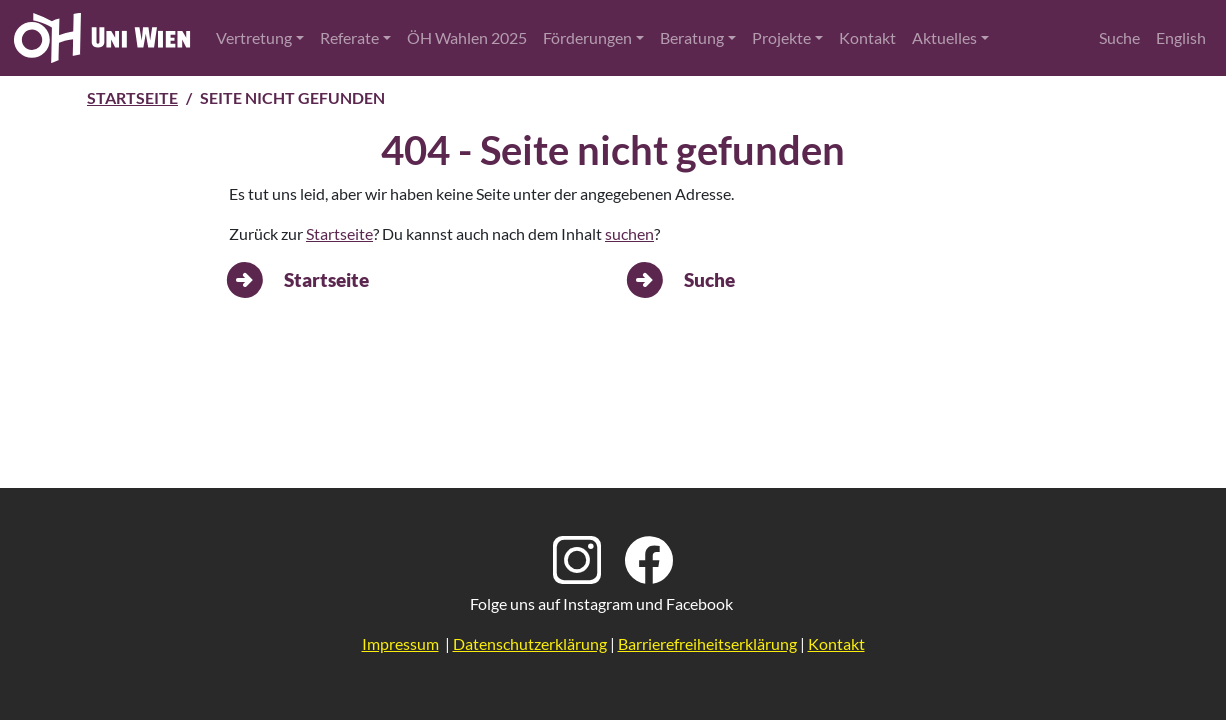  What do you see at coordinates (707, 643) in the screenshot?
I see `Barrierefreiheitserklärung` at bounding box center [707, 643].